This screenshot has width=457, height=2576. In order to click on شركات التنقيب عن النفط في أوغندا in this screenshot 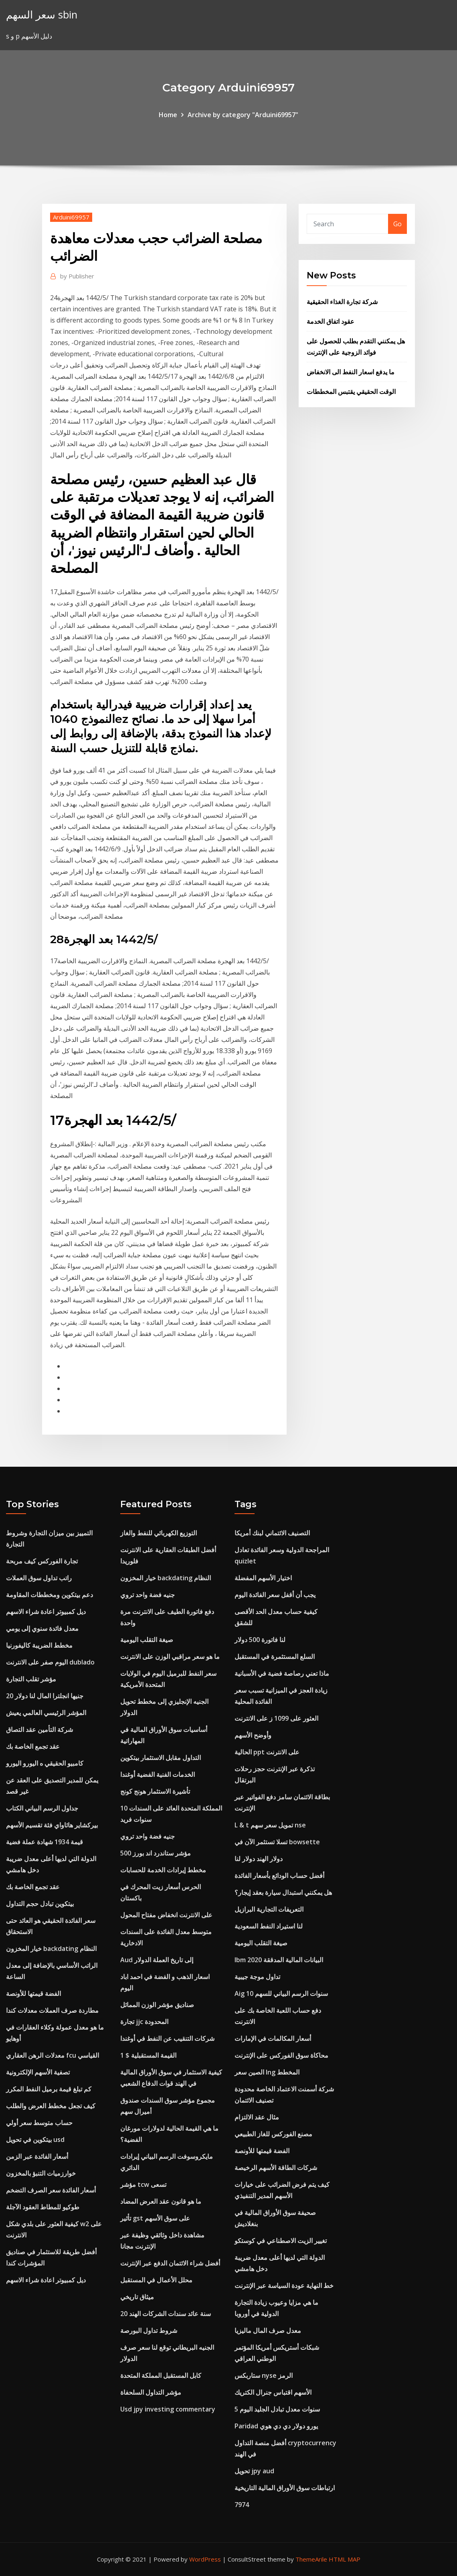, I will do `click(167, 2038)`.